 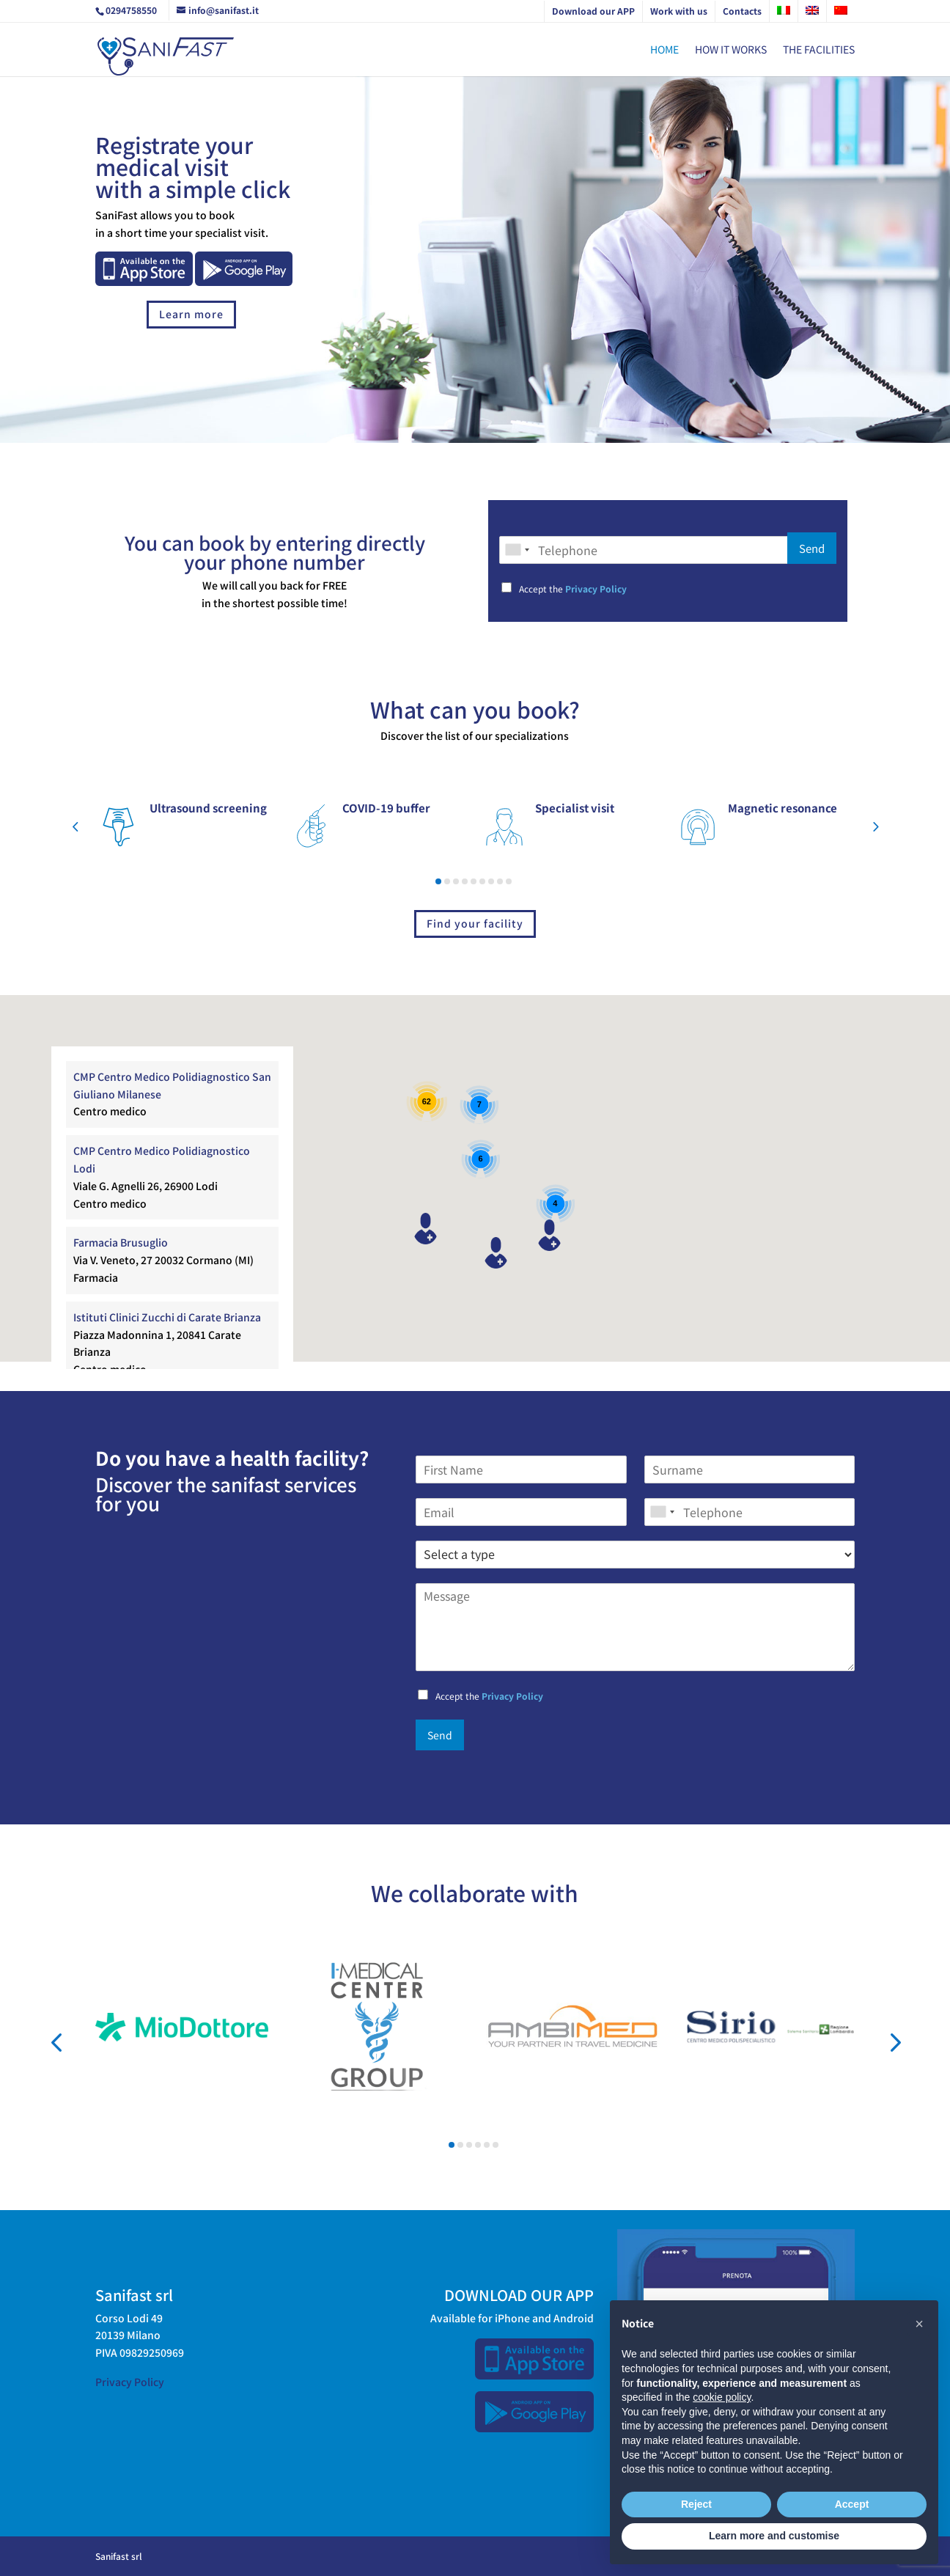 What do you see at coordinates (120, 1242) in the screenshot?
I see `Farmacia Brusuglio` at bounding box center [120, 1242].